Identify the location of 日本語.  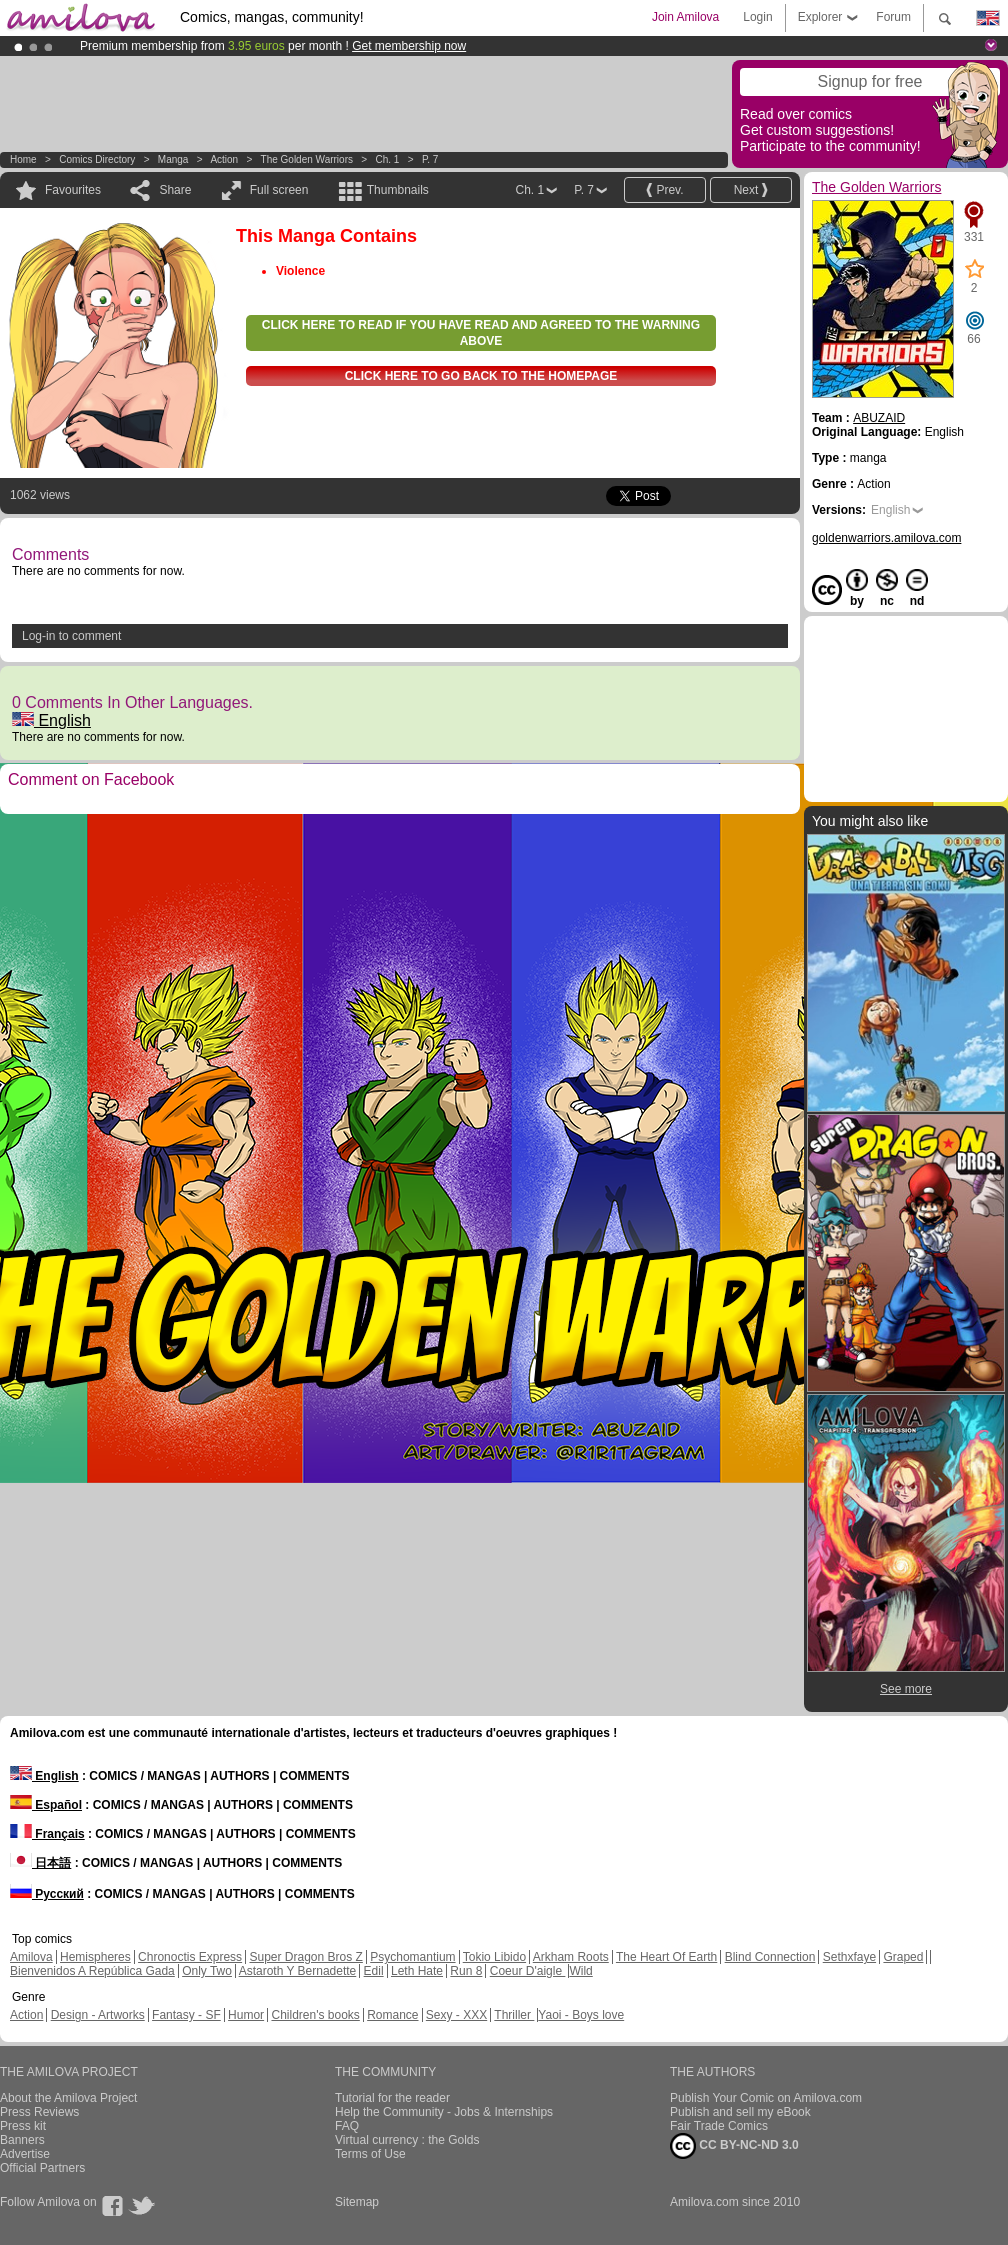
(40, 1863).